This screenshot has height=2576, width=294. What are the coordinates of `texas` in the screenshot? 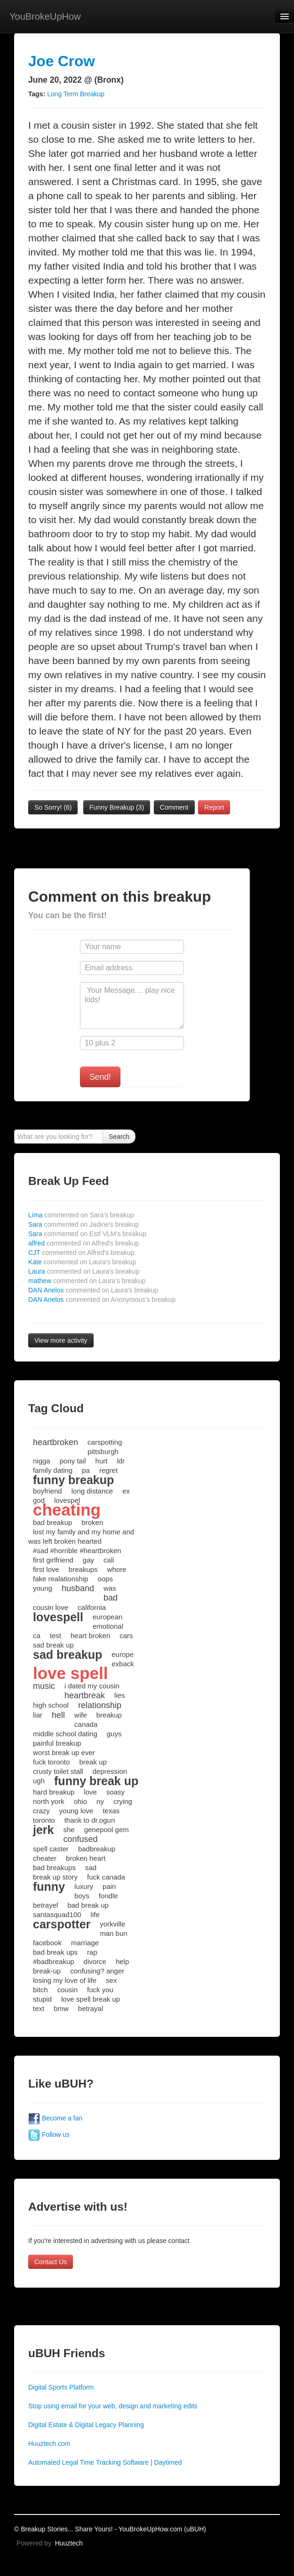 It's located at (111, 1811).